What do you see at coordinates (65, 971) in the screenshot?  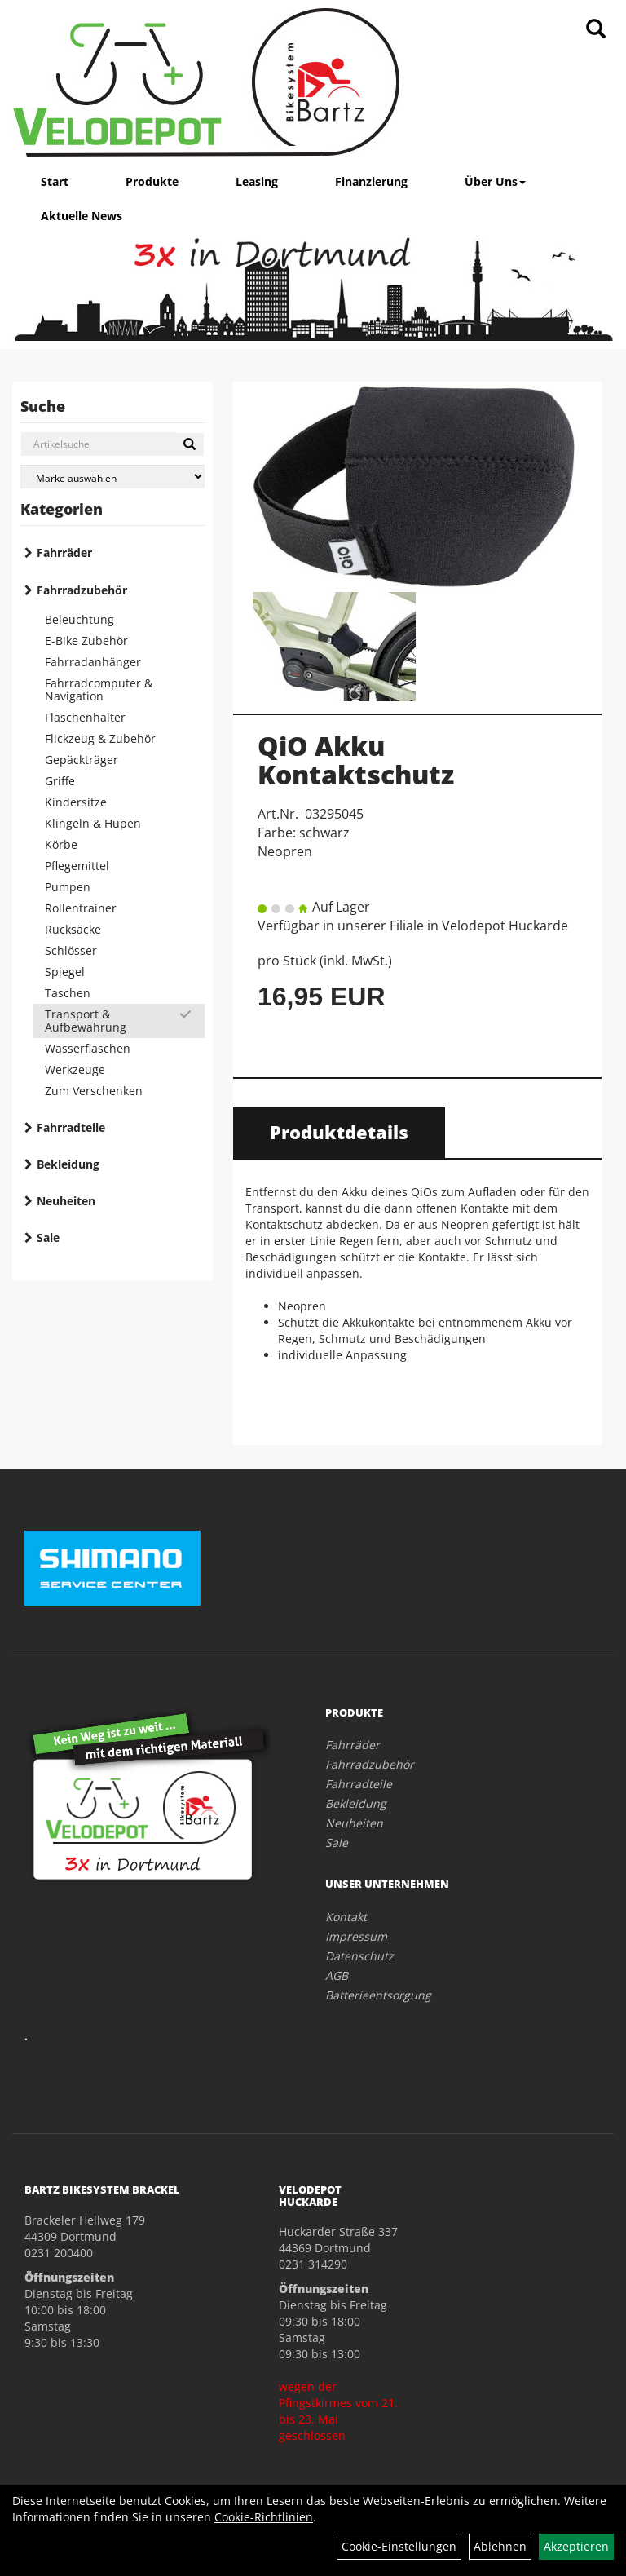 I see `Spiegel` at bounding box center [65, 971].